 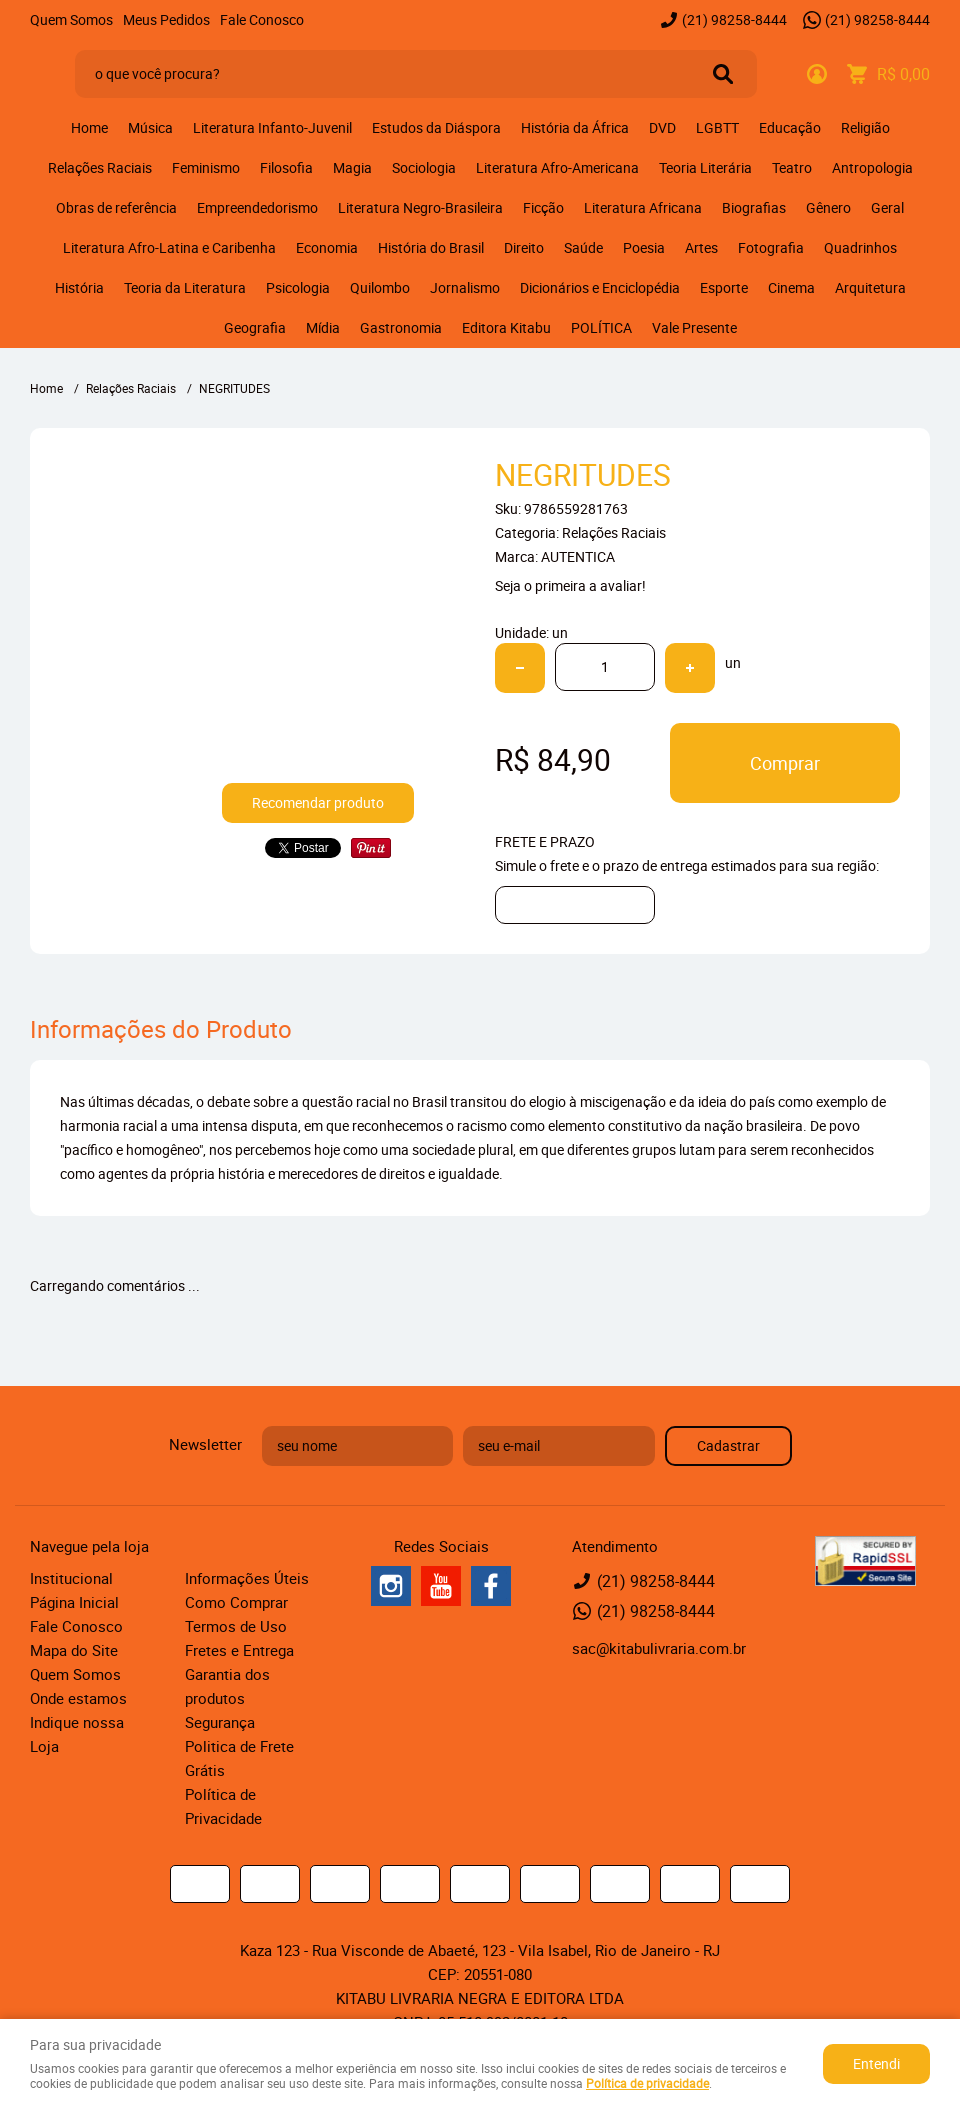 What do you see at coordinates (380, 287) in the screenshot?
I see `Quilombo` at bounding box center [380, 287].